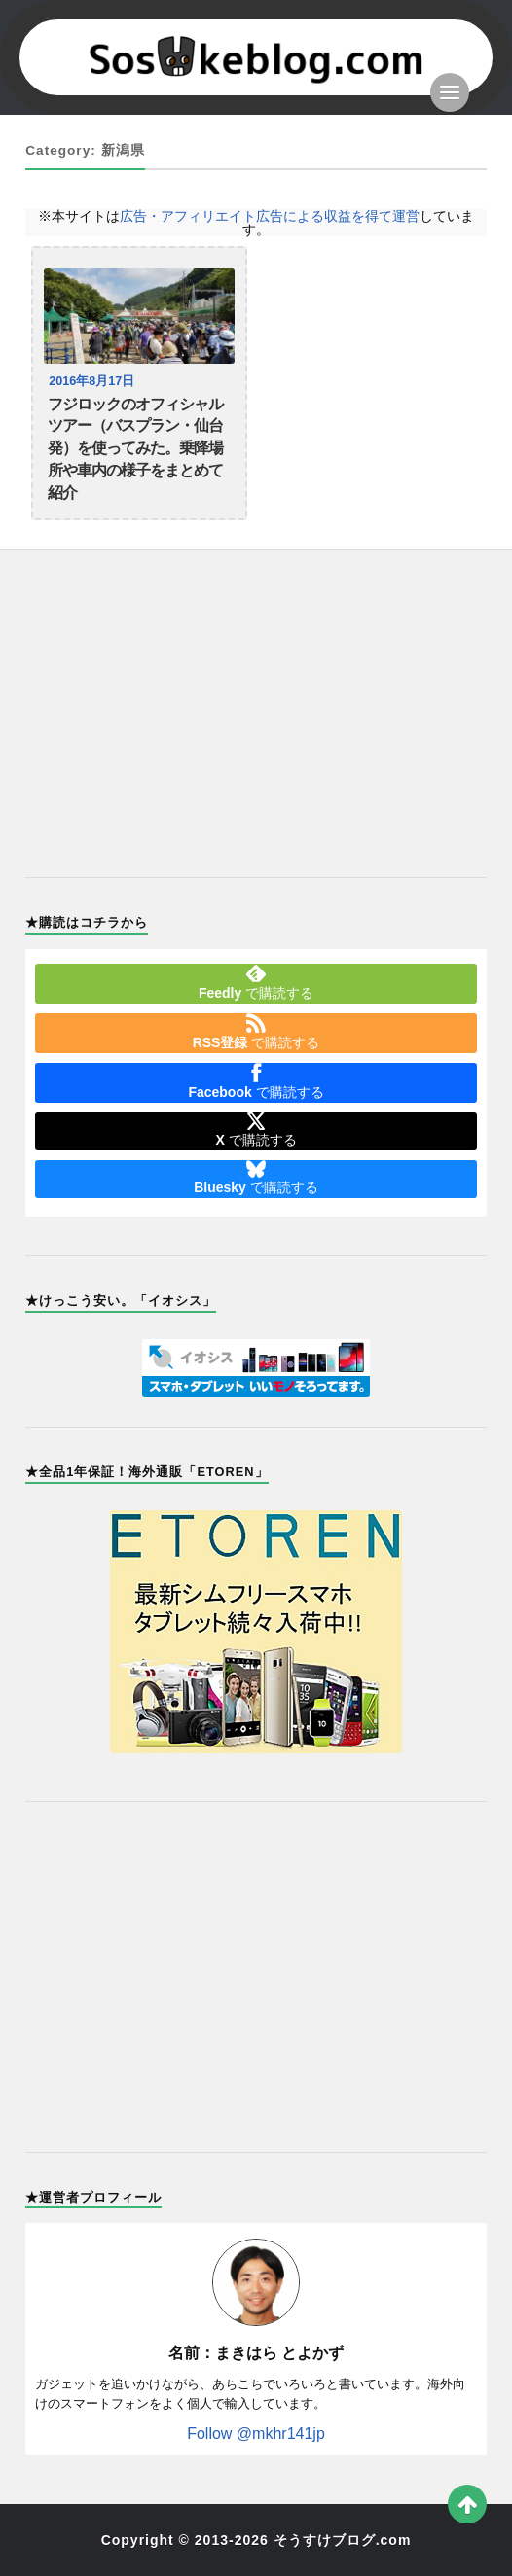  Describe the element at coordinates (255, 702) in the screenshot. I see `[Advertisement]` at that location.